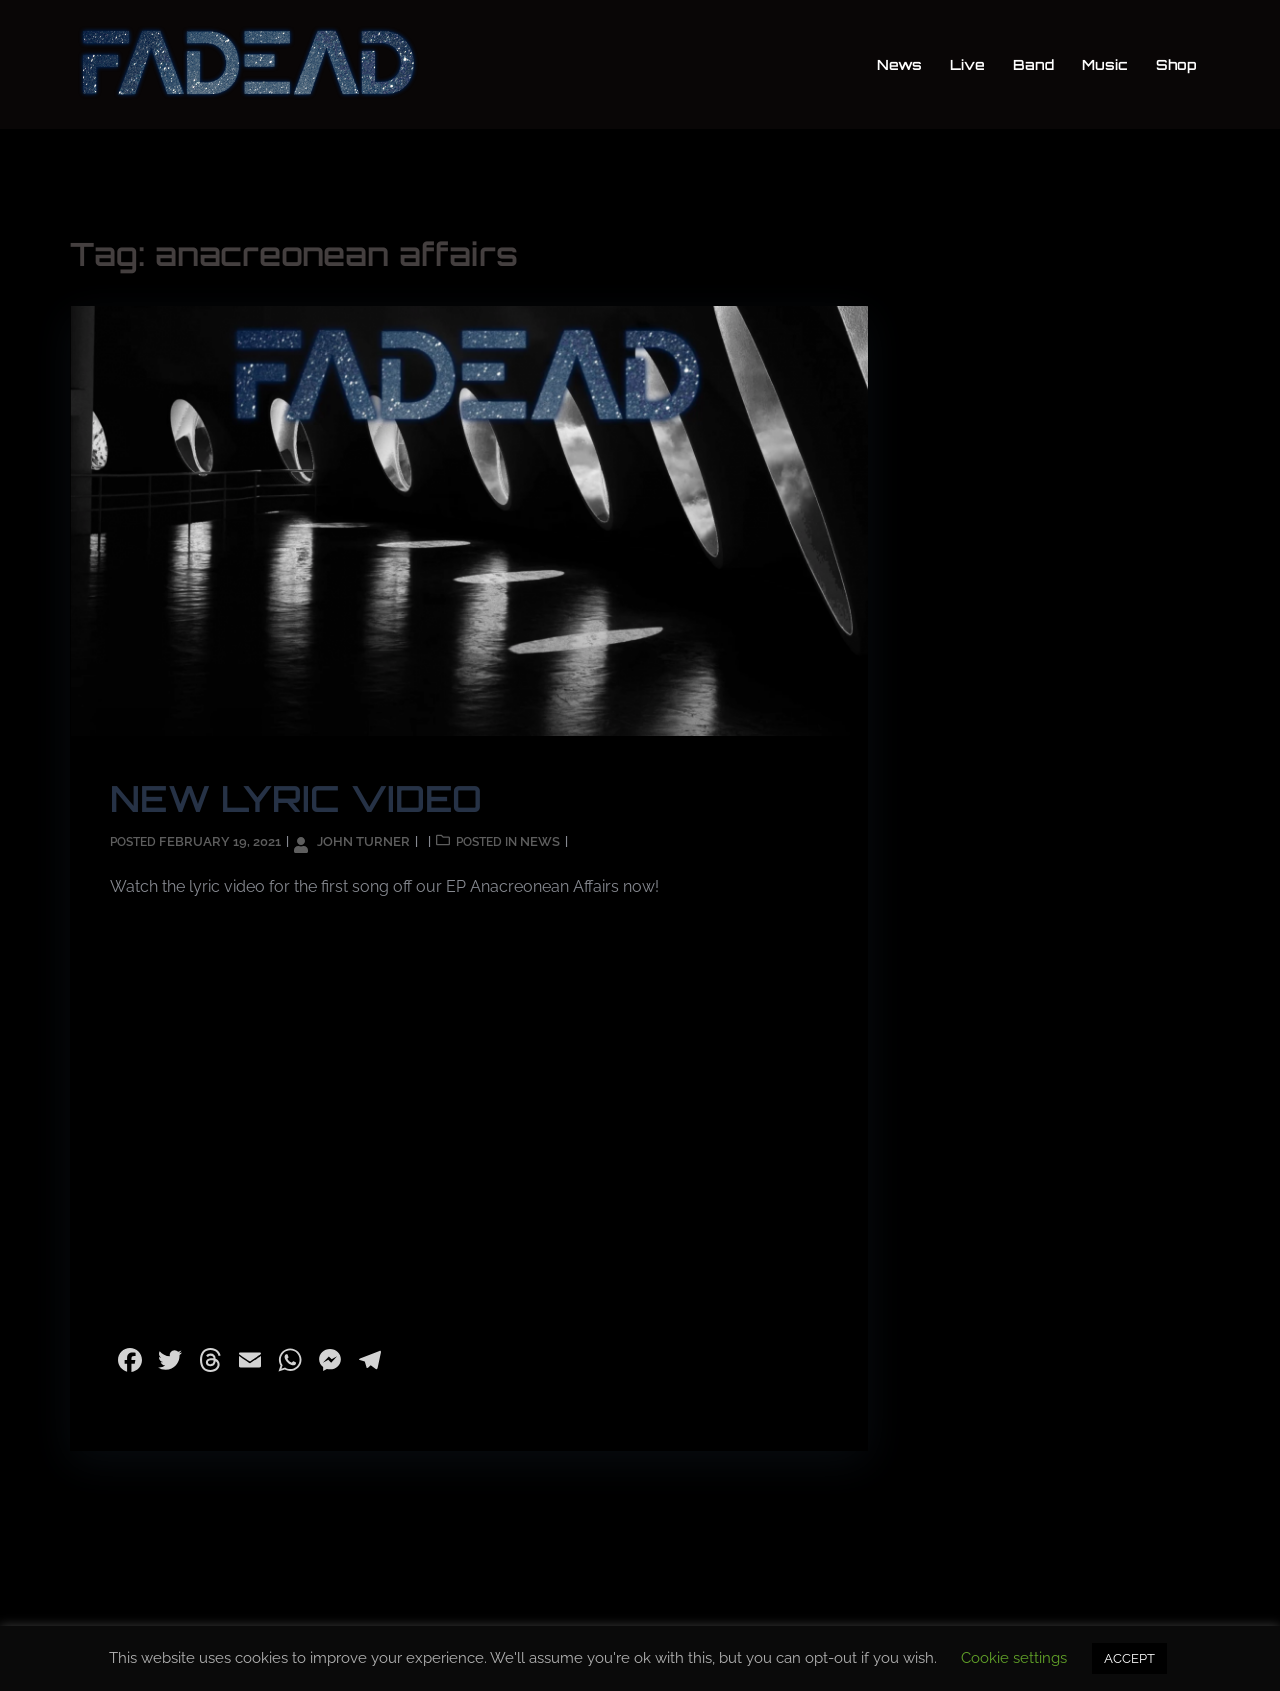 The height and width of the screenshot is (1691, 1280). I want to click on ACCEPT [button], so click(1129, 1658).